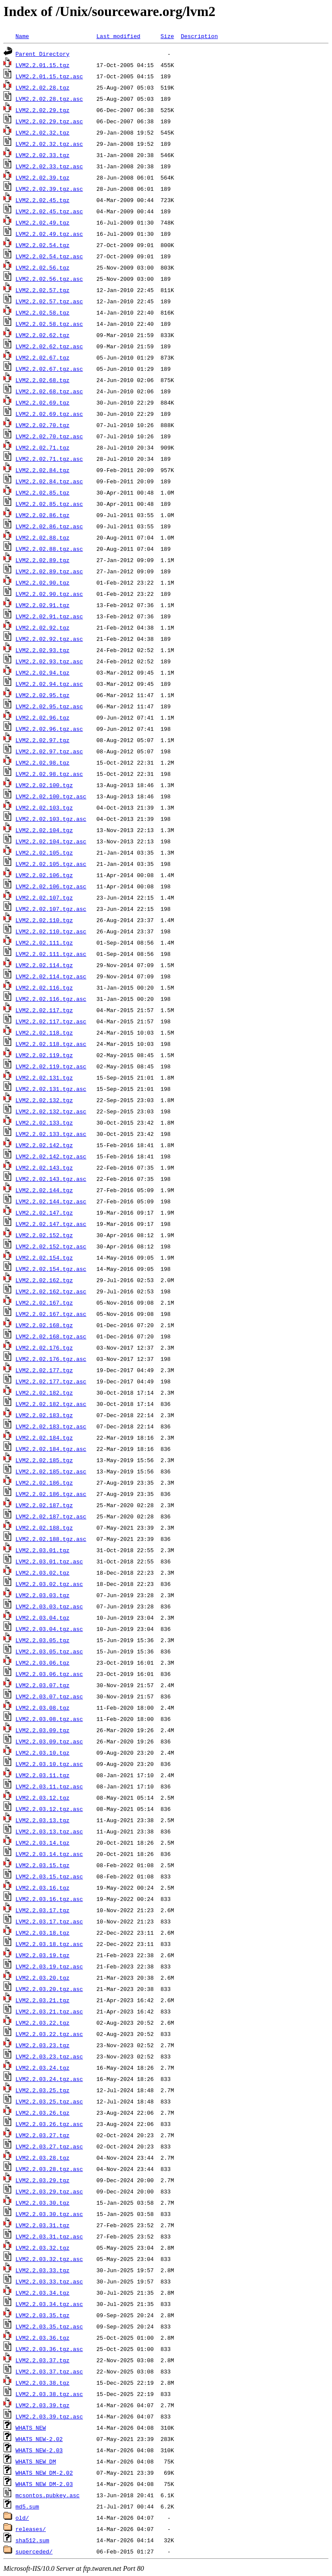  I want to click on LVM2.2.02.96.tgz.asc, so click(49, 729).